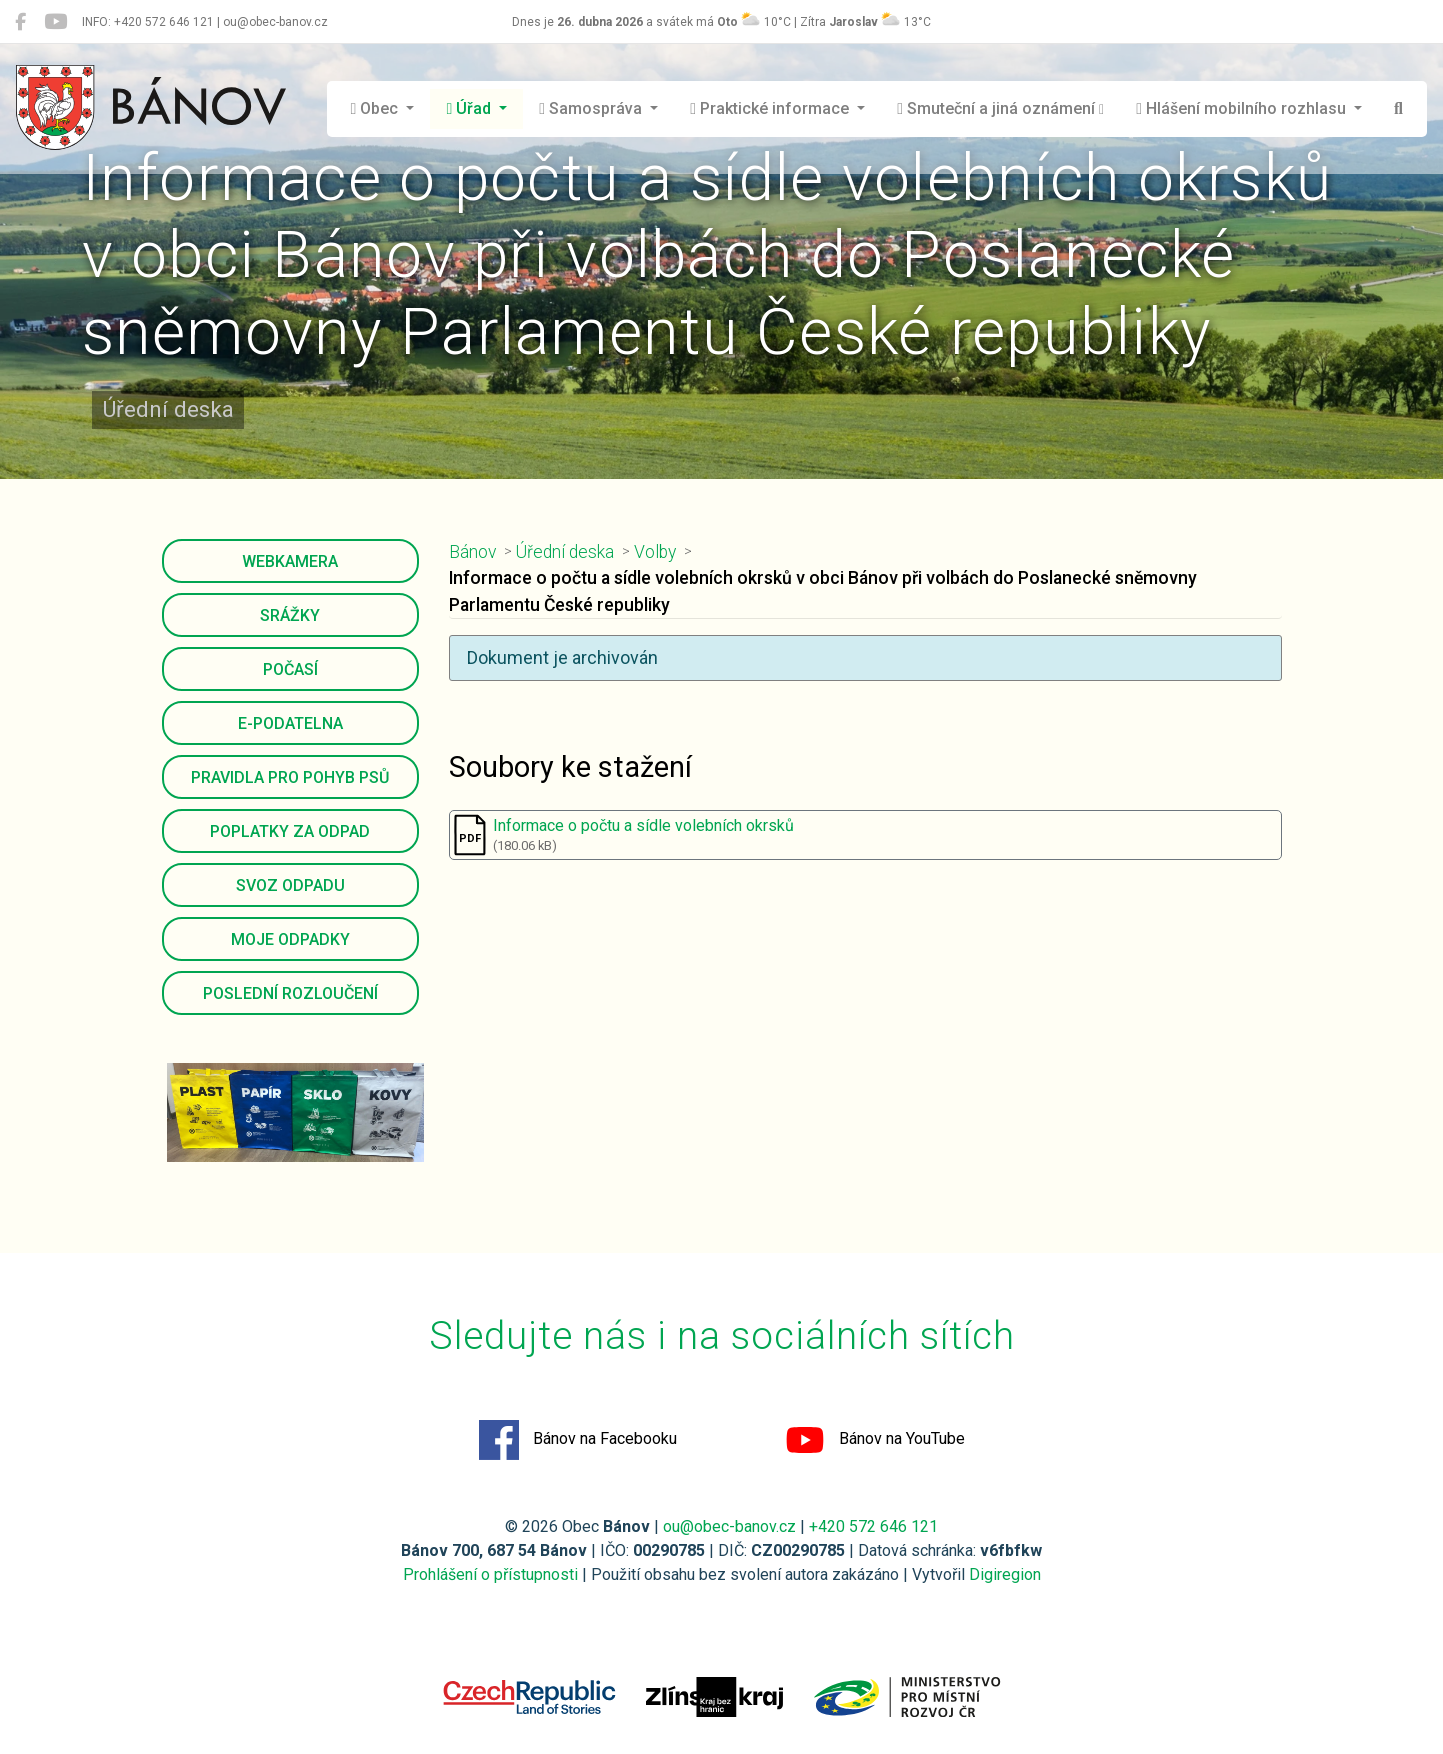  What do you see at coordinates (290, 993) in the screenshot?
I see `Poslední rozloučení` at bounding box center [290, 993].